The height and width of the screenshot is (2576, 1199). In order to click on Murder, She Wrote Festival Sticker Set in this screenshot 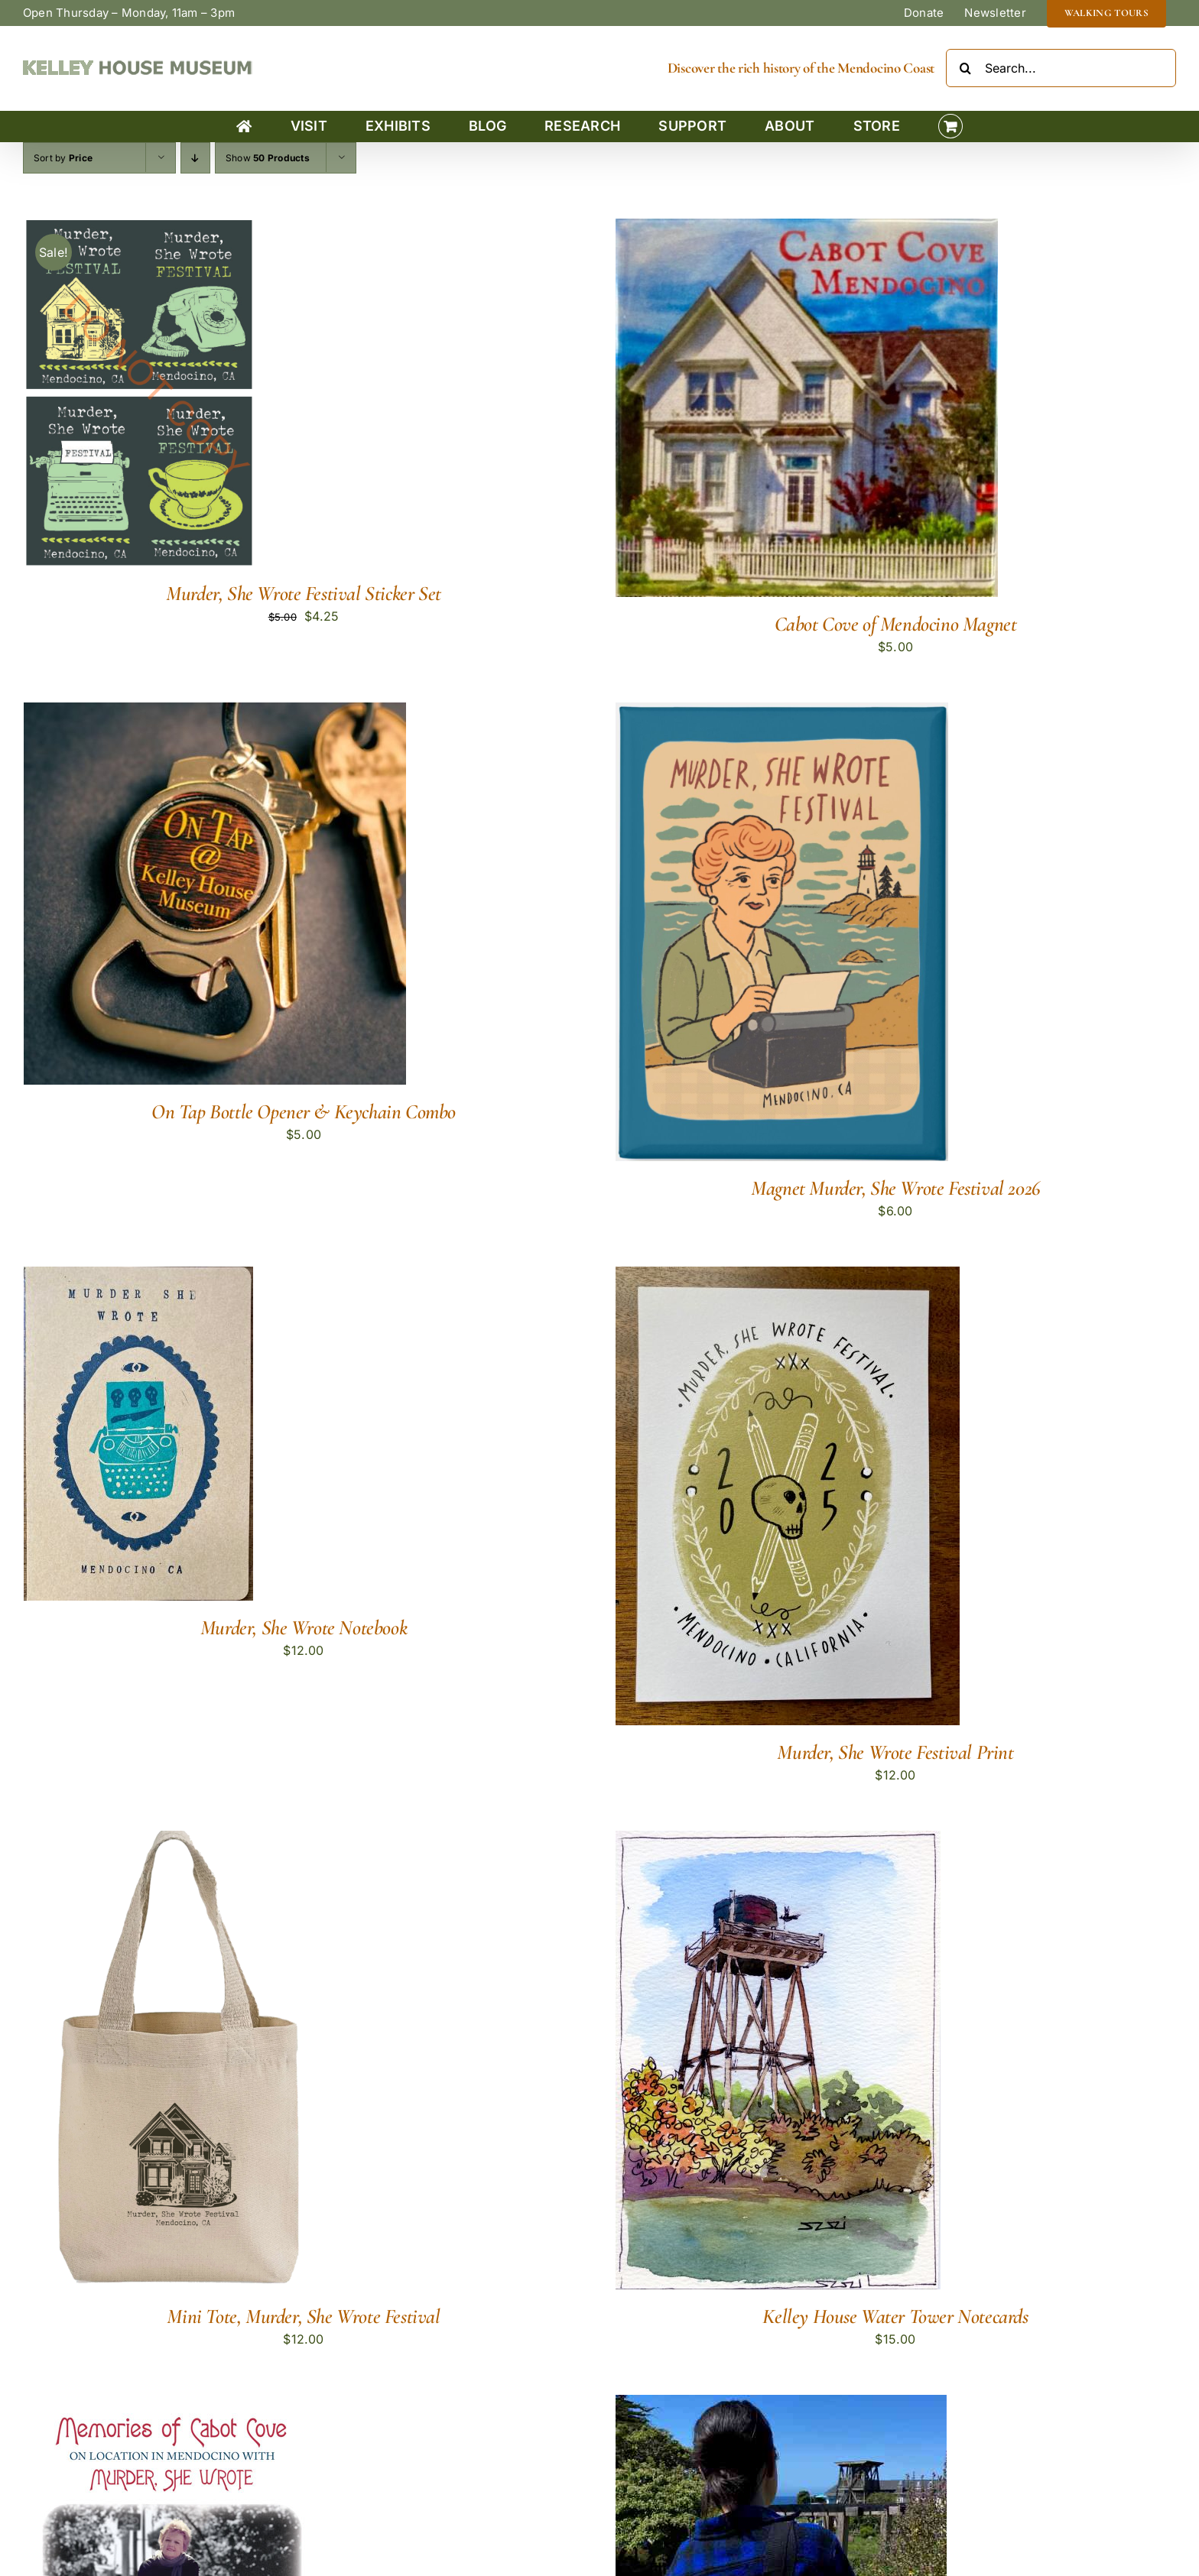, I will do `click(303, 593)`.